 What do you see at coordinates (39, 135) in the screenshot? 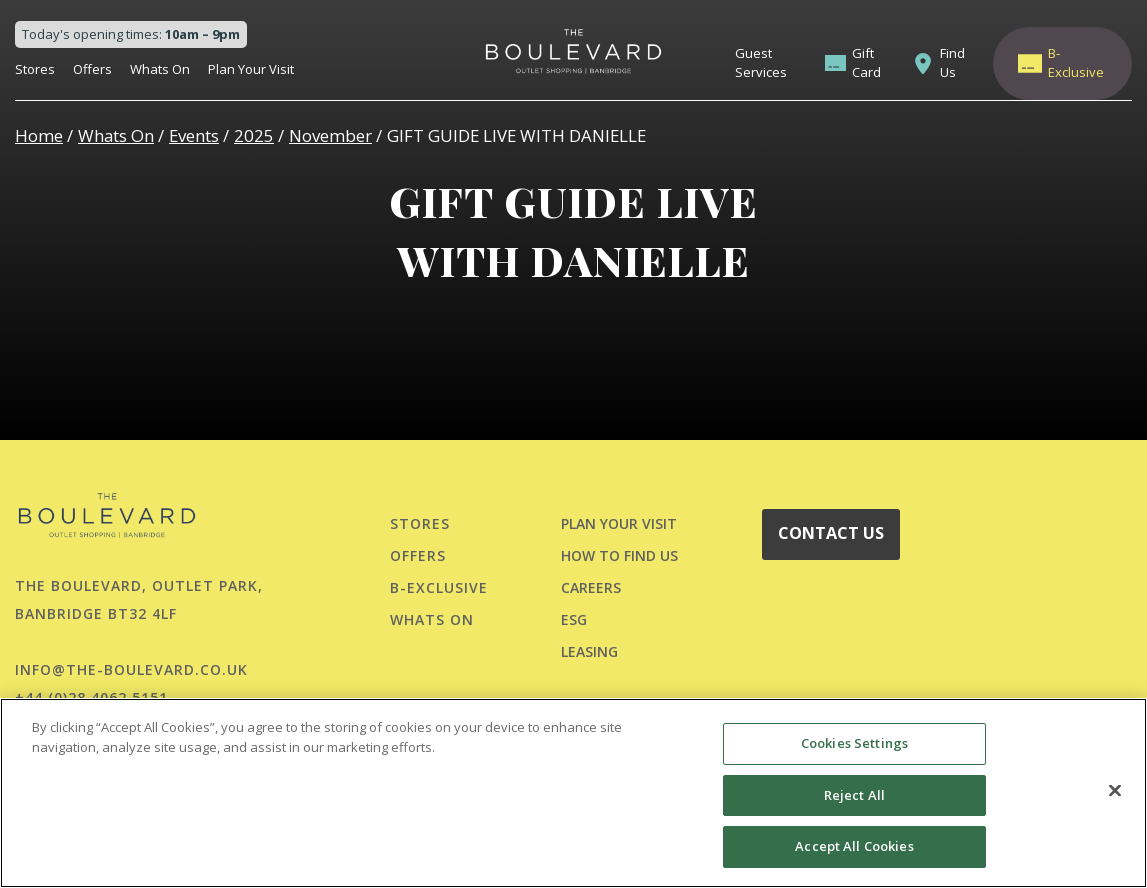
I see `Home` at bounding box center [39, 135].